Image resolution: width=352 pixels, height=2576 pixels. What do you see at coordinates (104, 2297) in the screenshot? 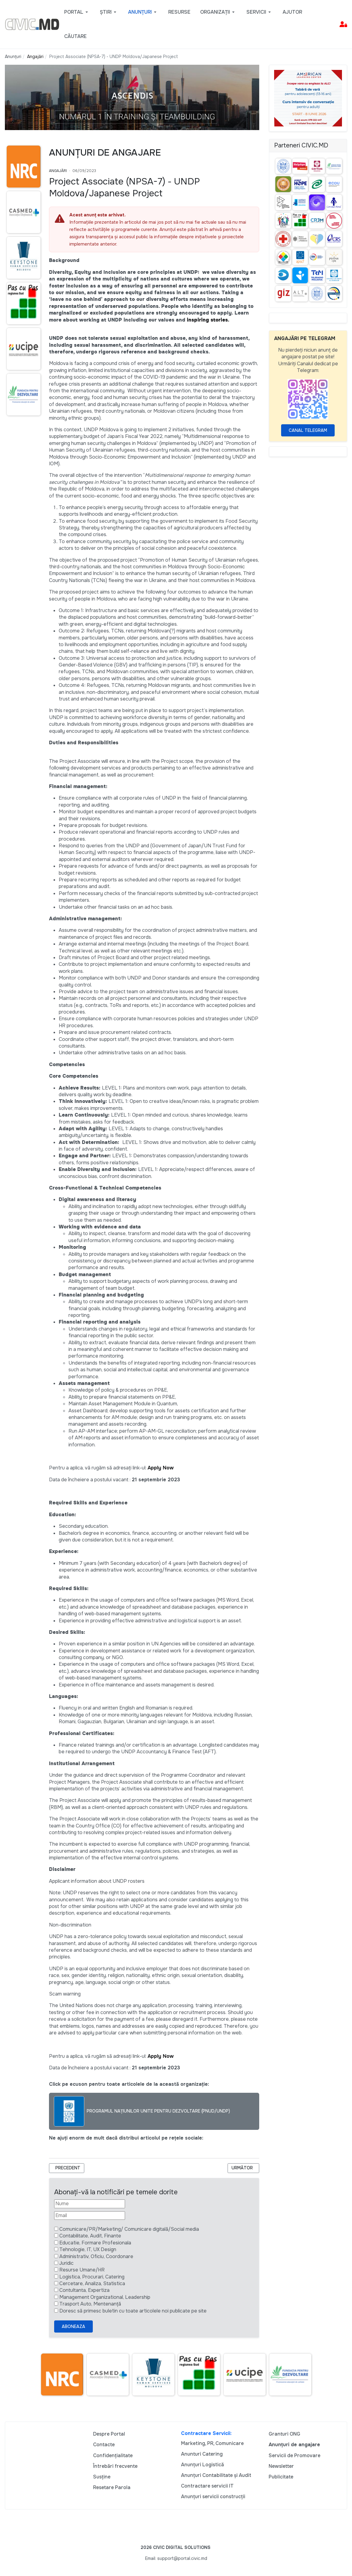
I see `Management Organizational, Leadership` at bounding box center [104, 2297].